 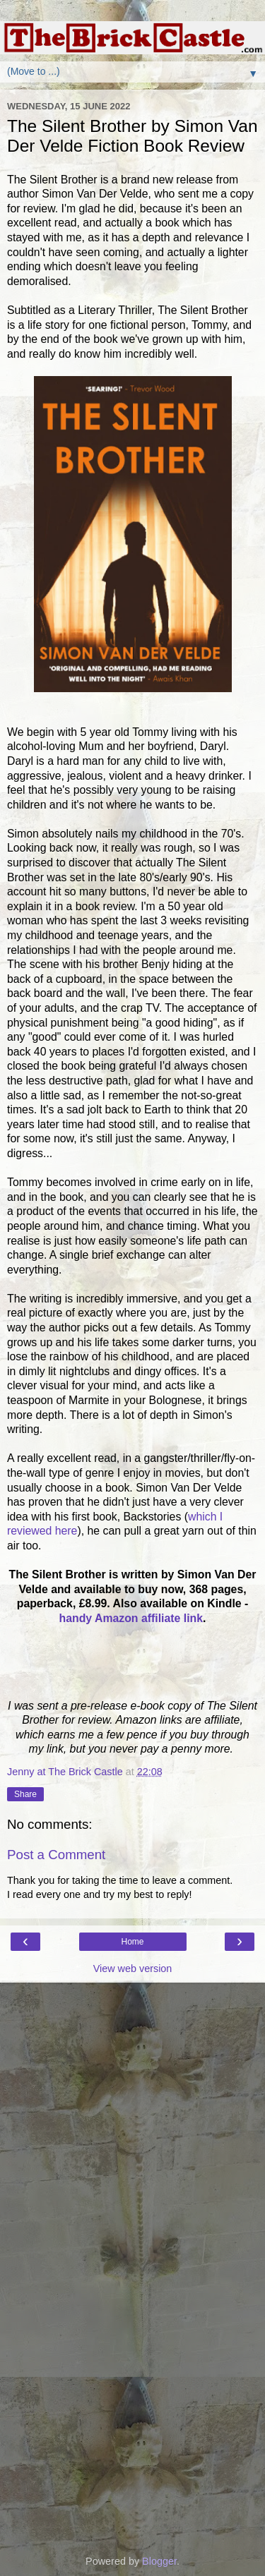 What do you see at coordinates (159, 2561) in the screenshot?
I see `Blogger` at bounding box center [159, 2561].